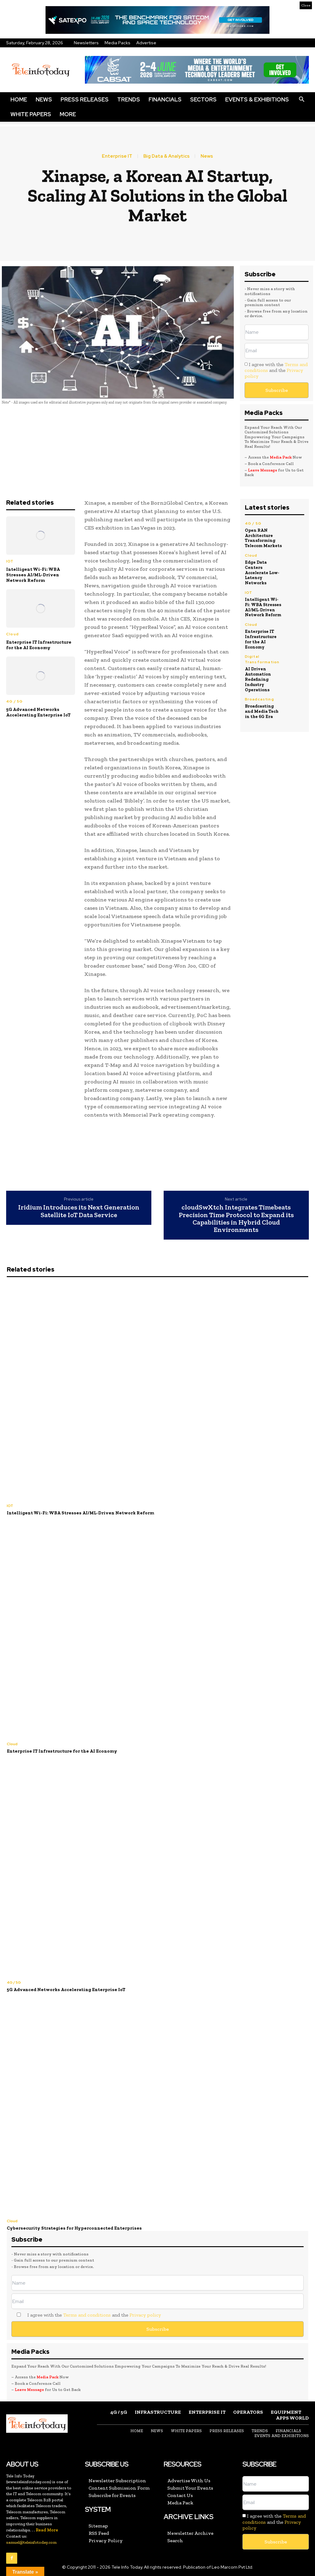  Describe the element at coordinates (10, 561) in the screenshot. I see `IOT` at that location.